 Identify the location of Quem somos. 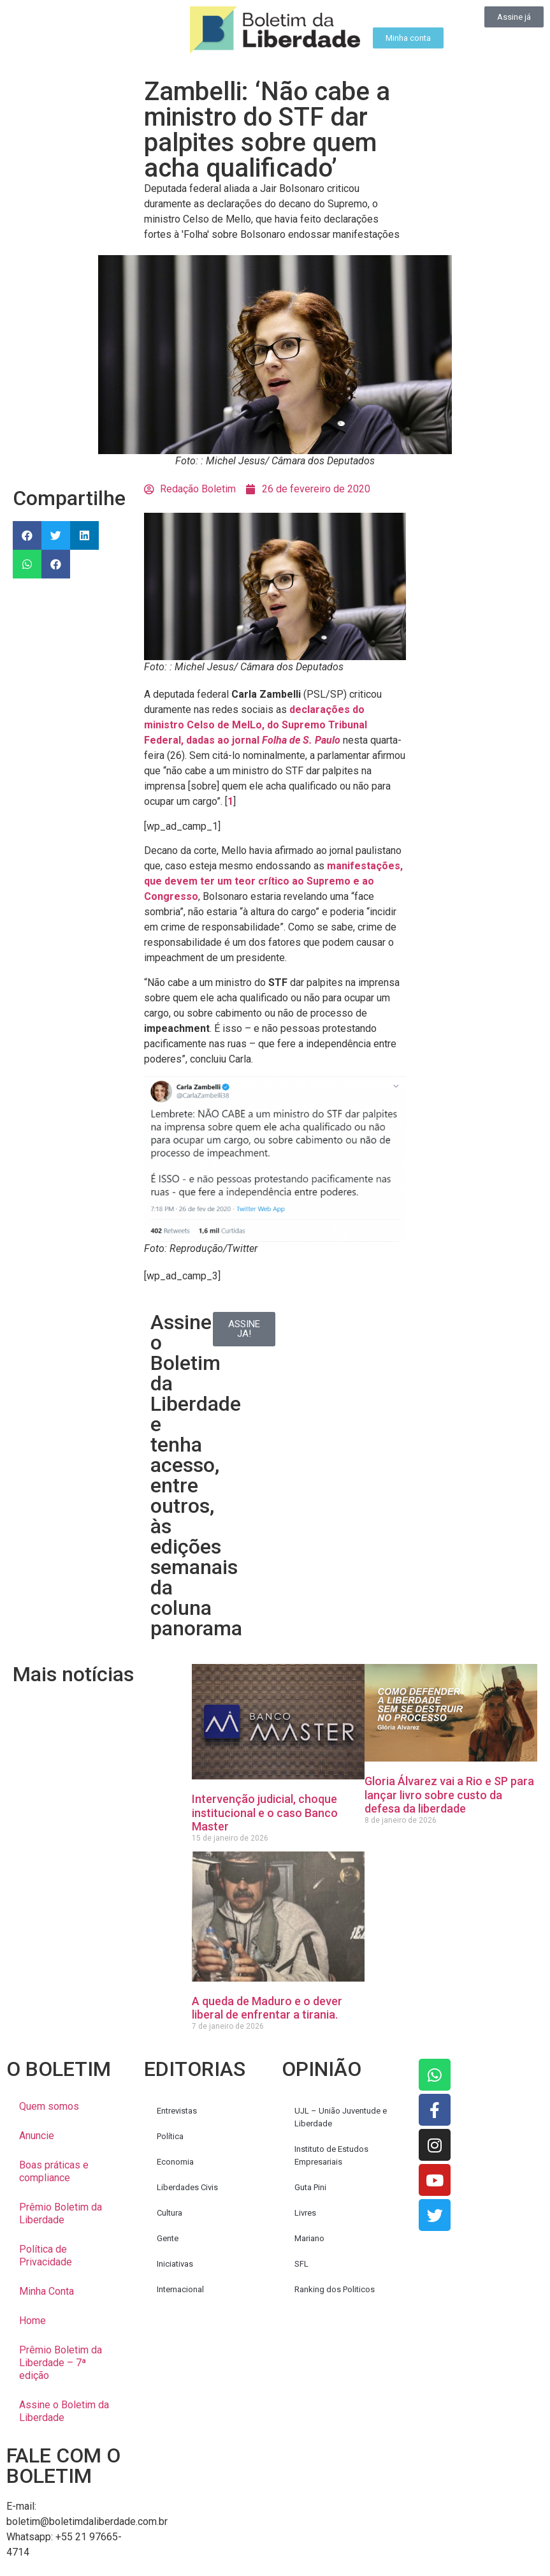
(49, 2106).